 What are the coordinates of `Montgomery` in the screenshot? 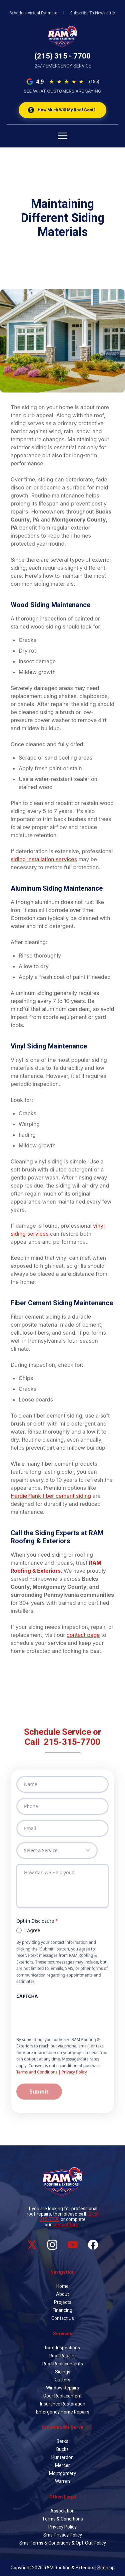 It's located at (62, 2473).